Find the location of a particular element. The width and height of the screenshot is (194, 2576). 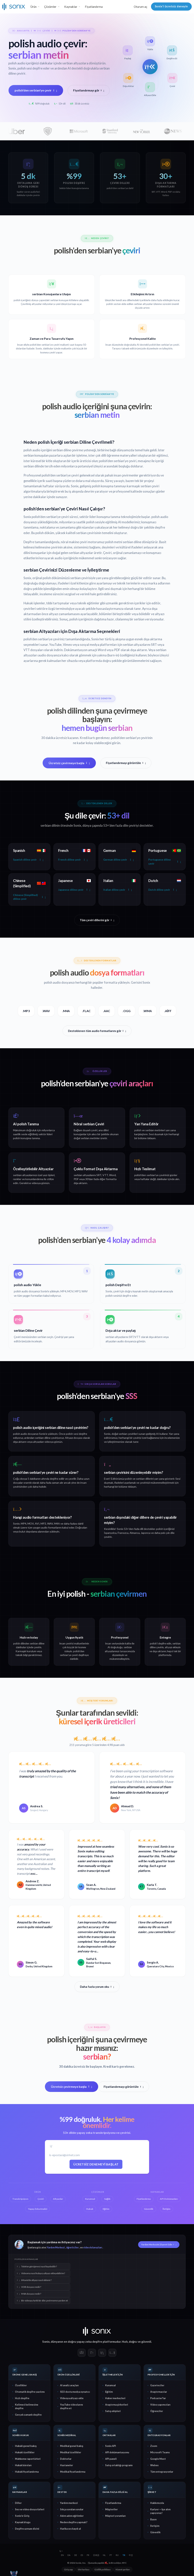

Kaynak blogu is located at coordinates (22, 2522).